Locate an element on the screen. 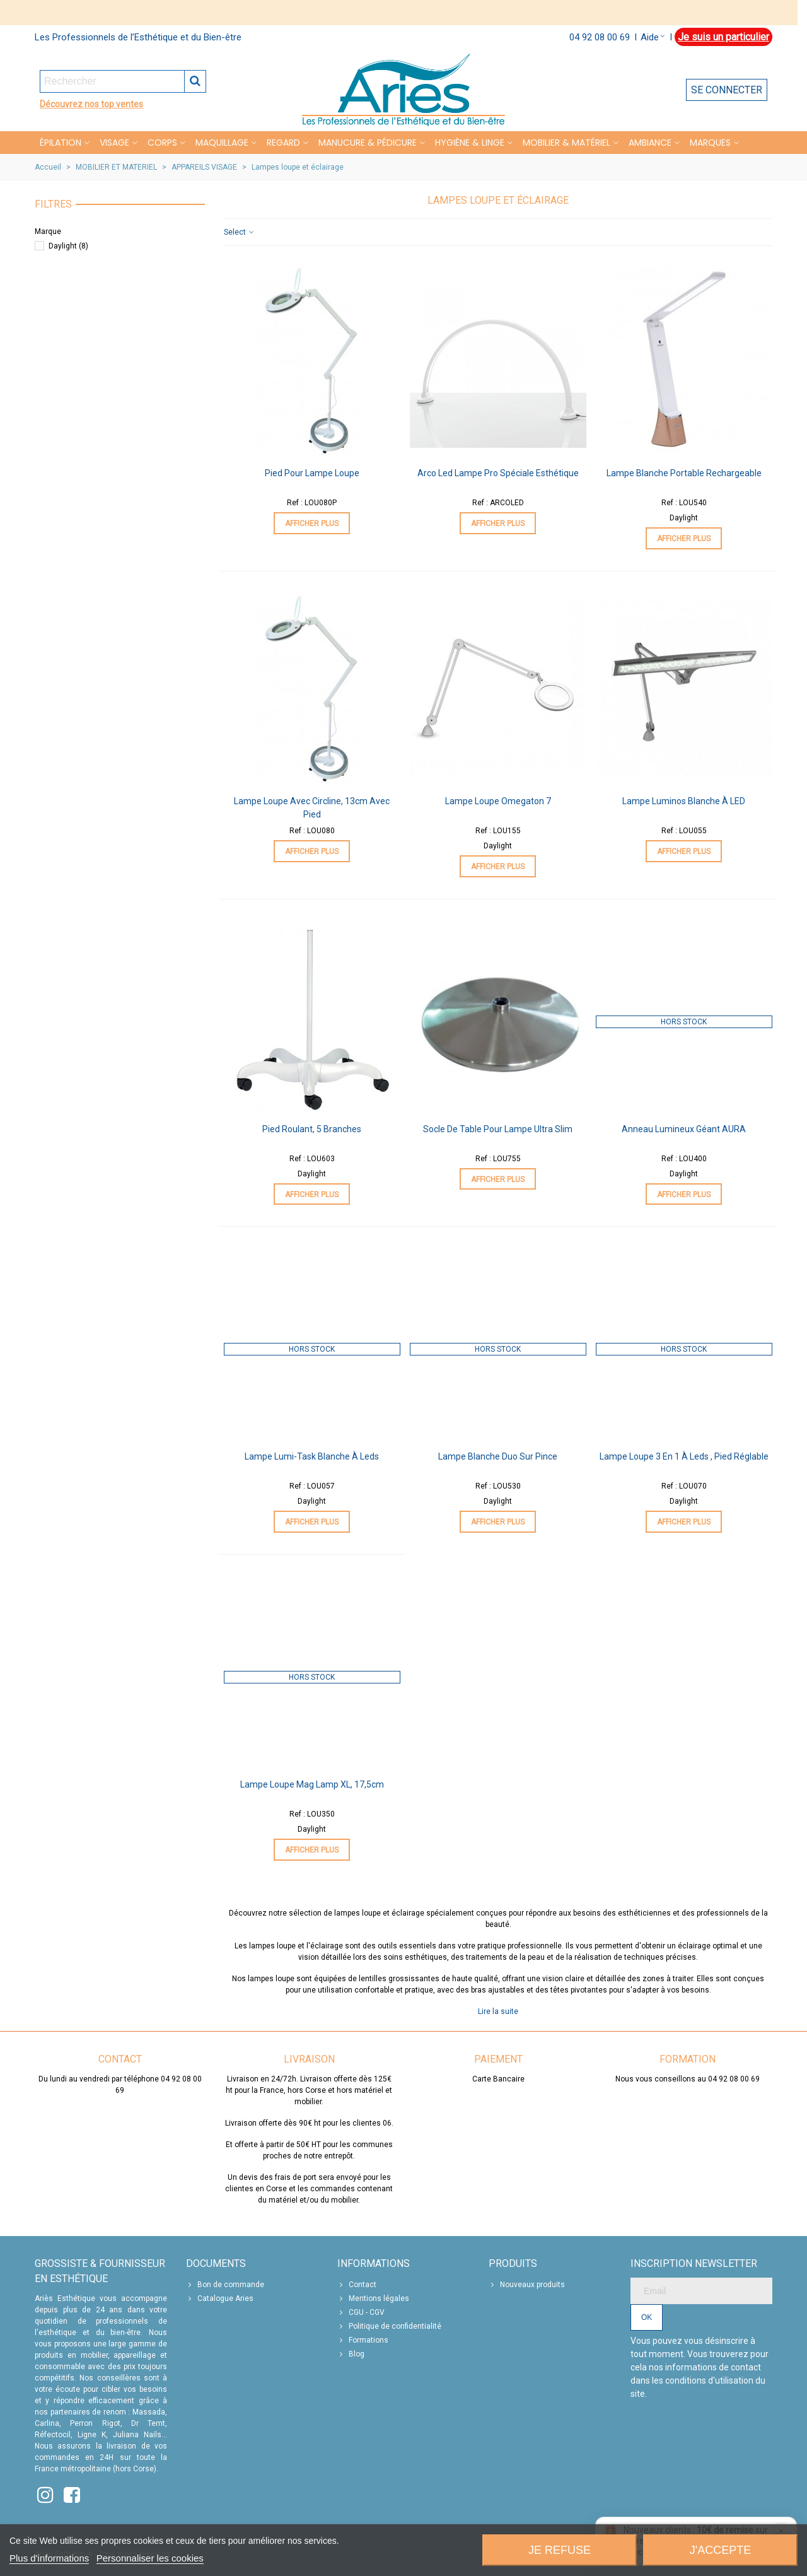 Image resolution: width=807 pixels, height=2576 pixels. Politique de confidentialité is located at coordinates (389, 2326).